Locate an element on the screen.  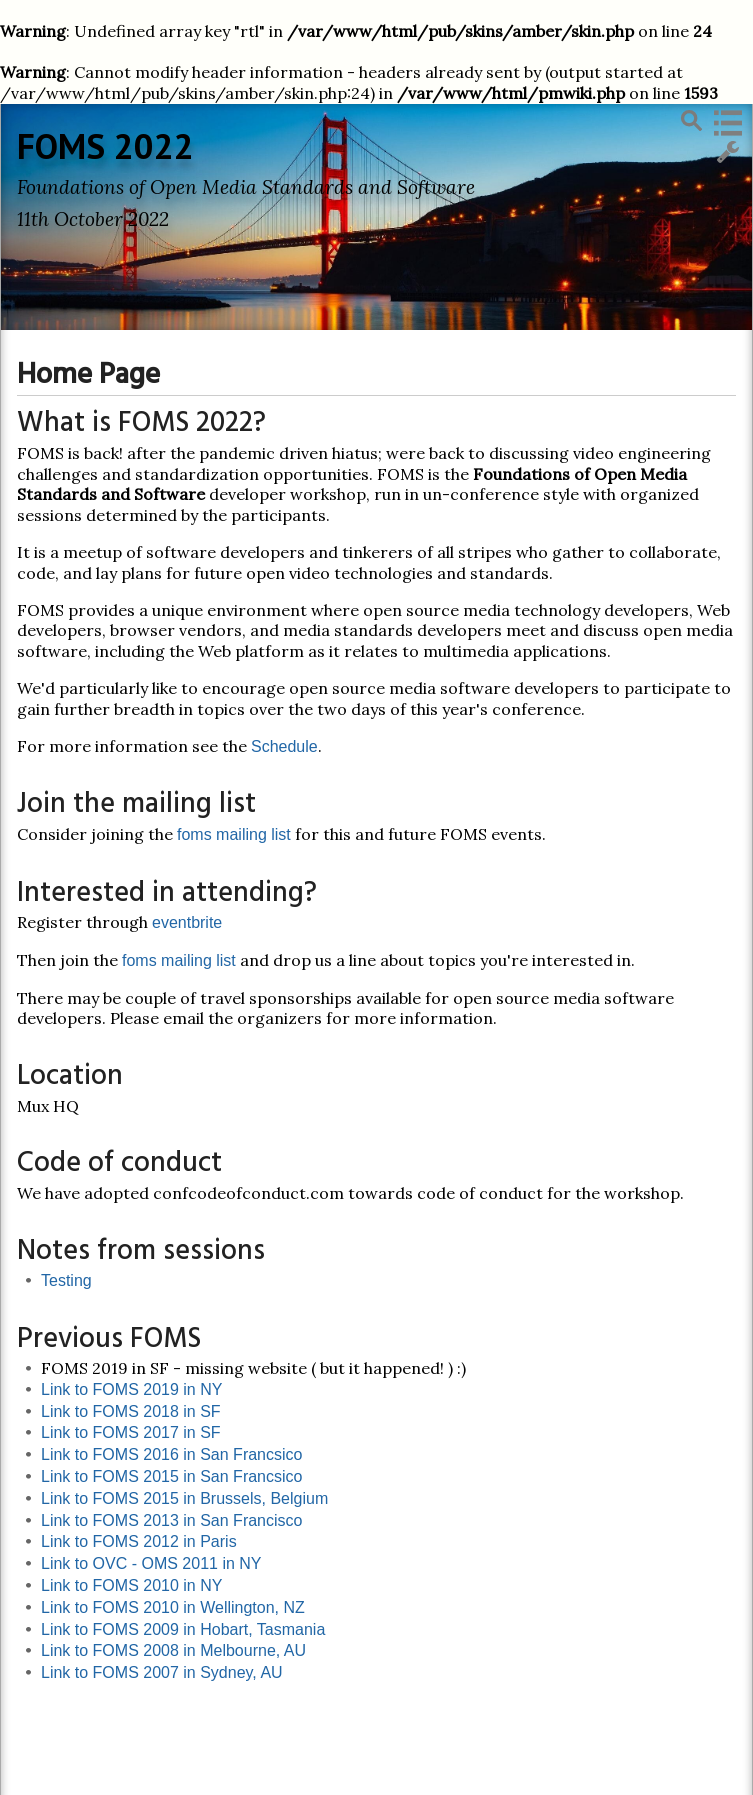
FOMS 2022 is located at coordinates (105, 146).